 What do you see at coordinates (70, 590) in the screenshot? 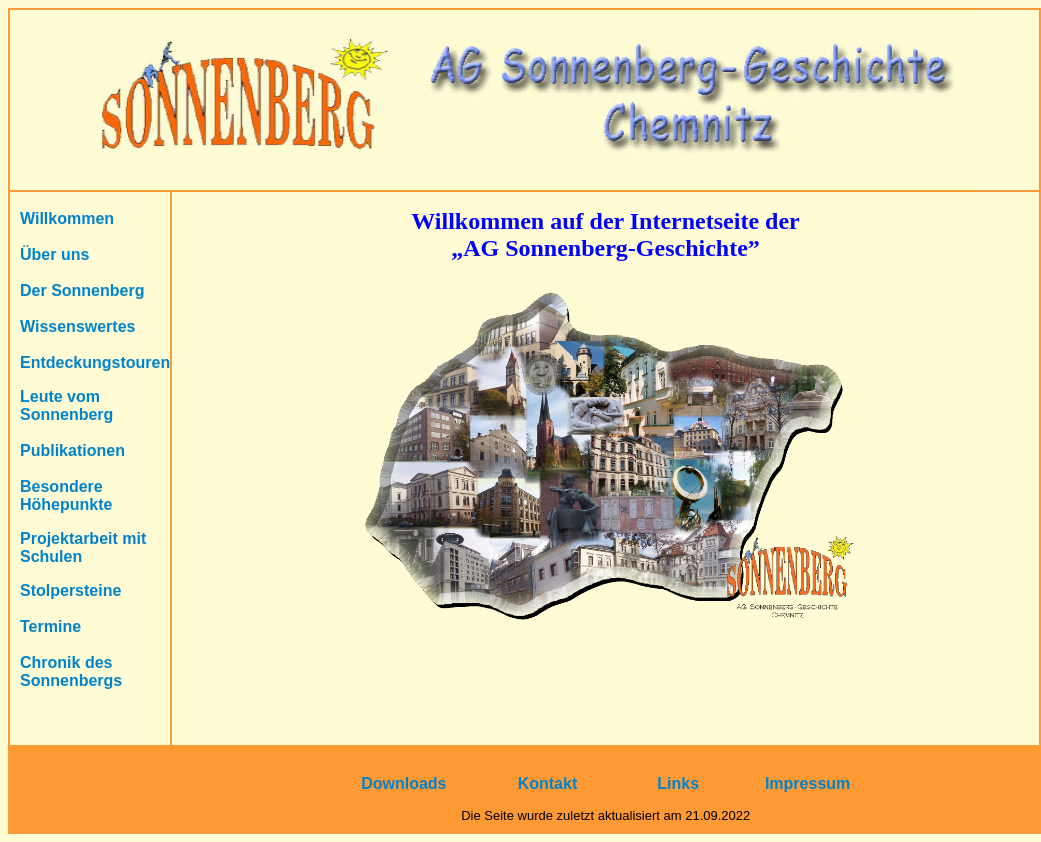
I see `Stolpersteine` at bounding box center [70, 590].